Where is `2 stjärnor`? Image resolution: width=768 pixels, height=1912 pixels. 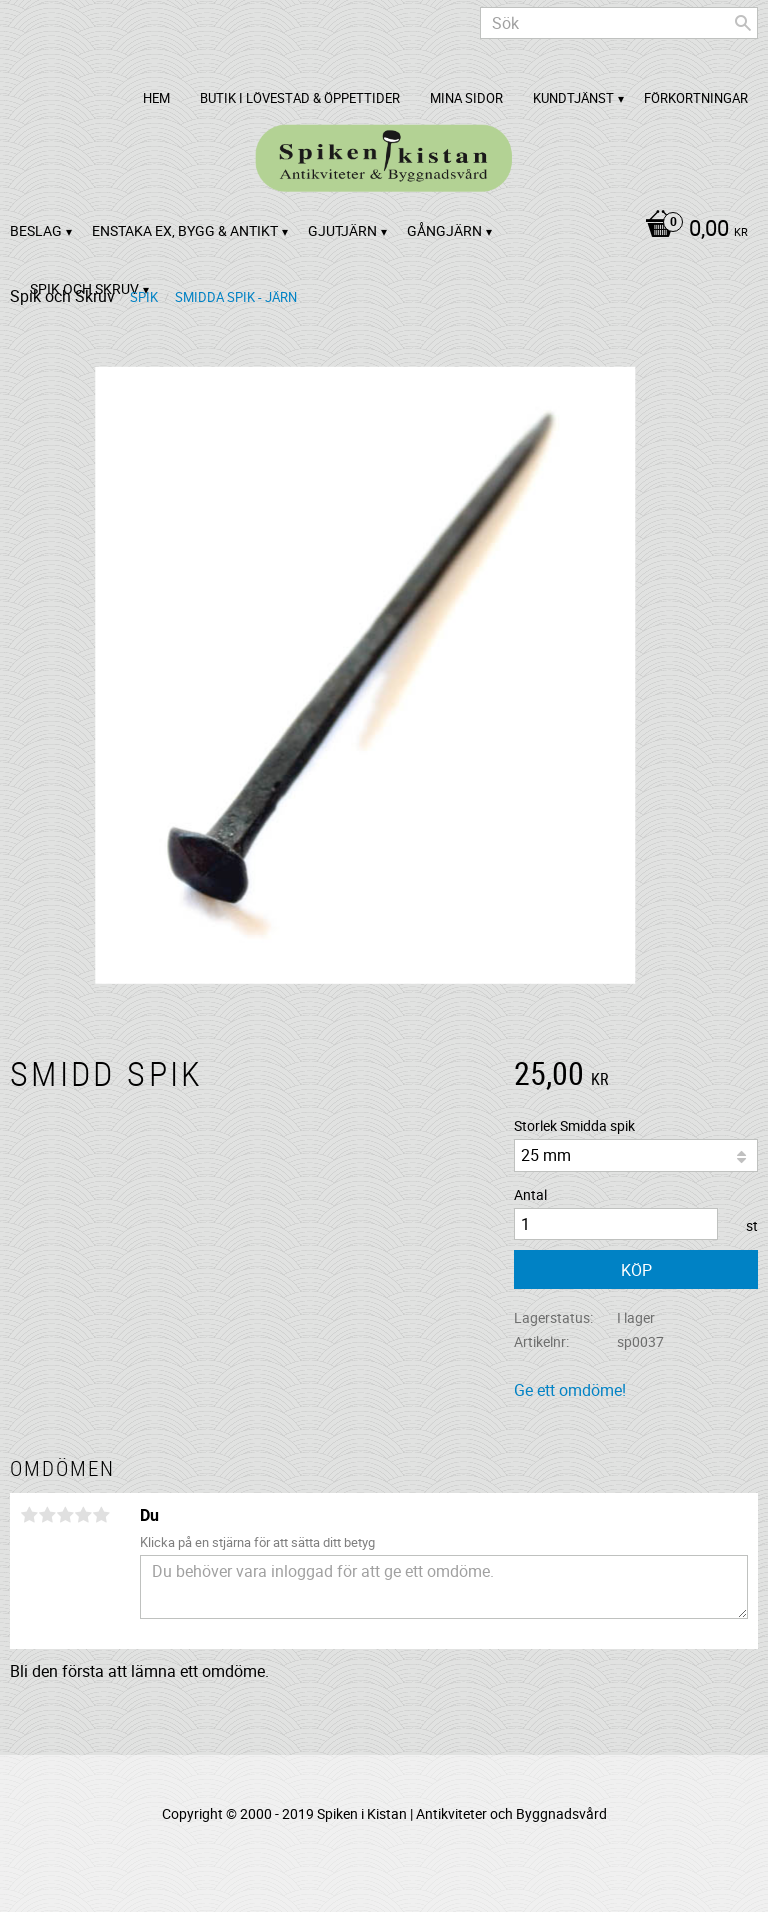 2 stjärnor is located at coordinates (47, 1515).